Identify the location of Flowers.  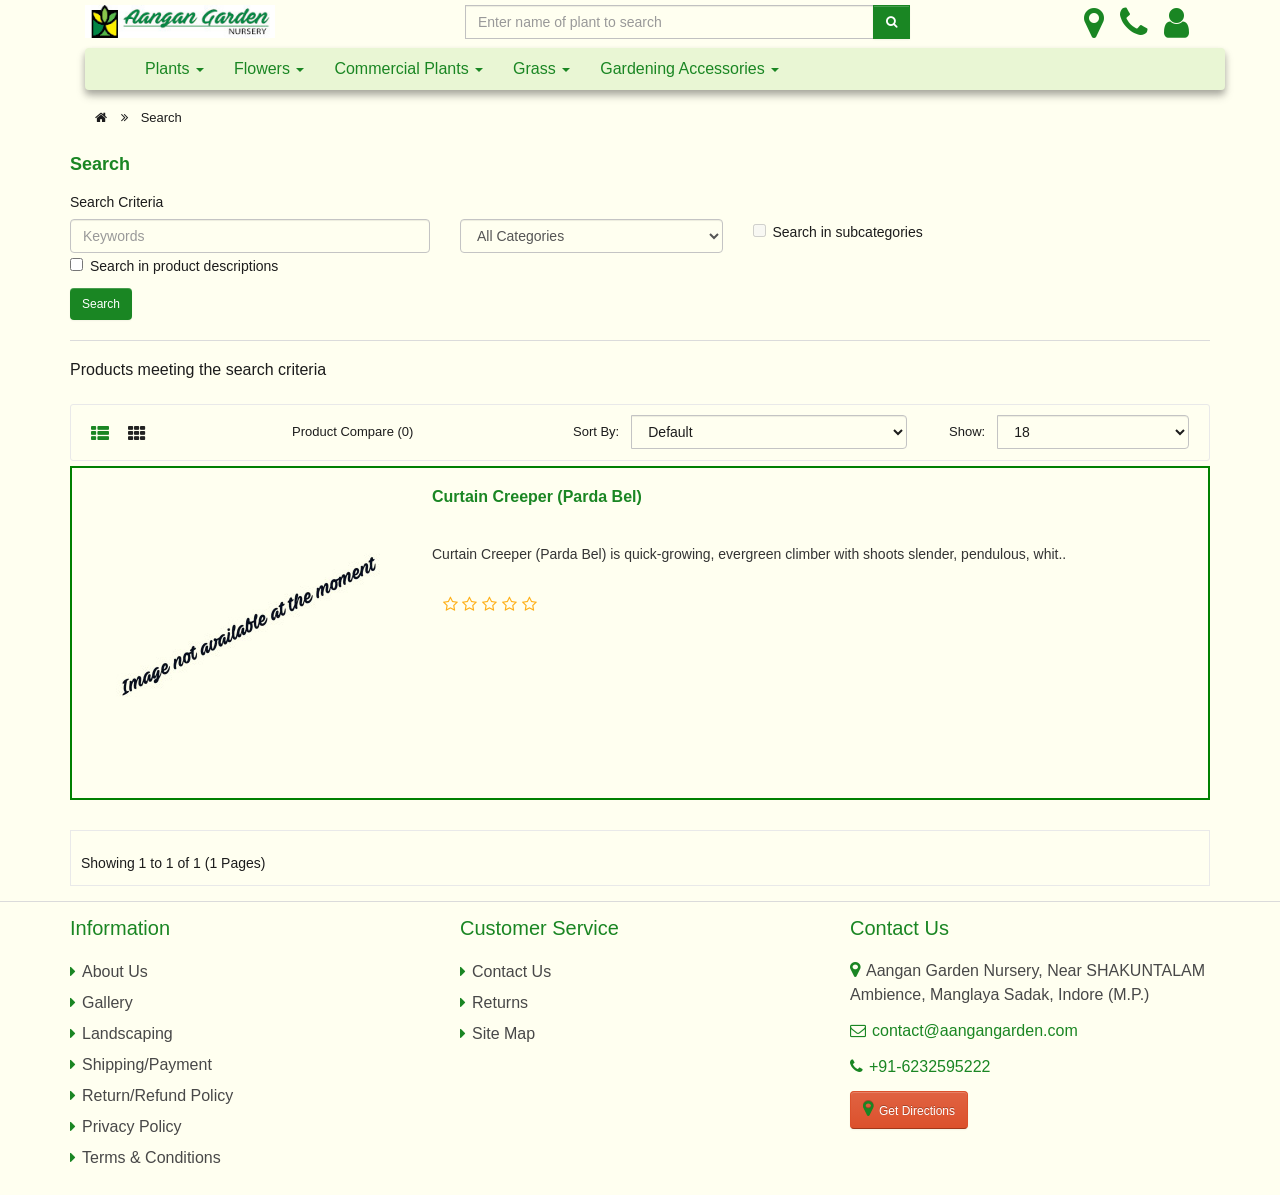
(269, 68).